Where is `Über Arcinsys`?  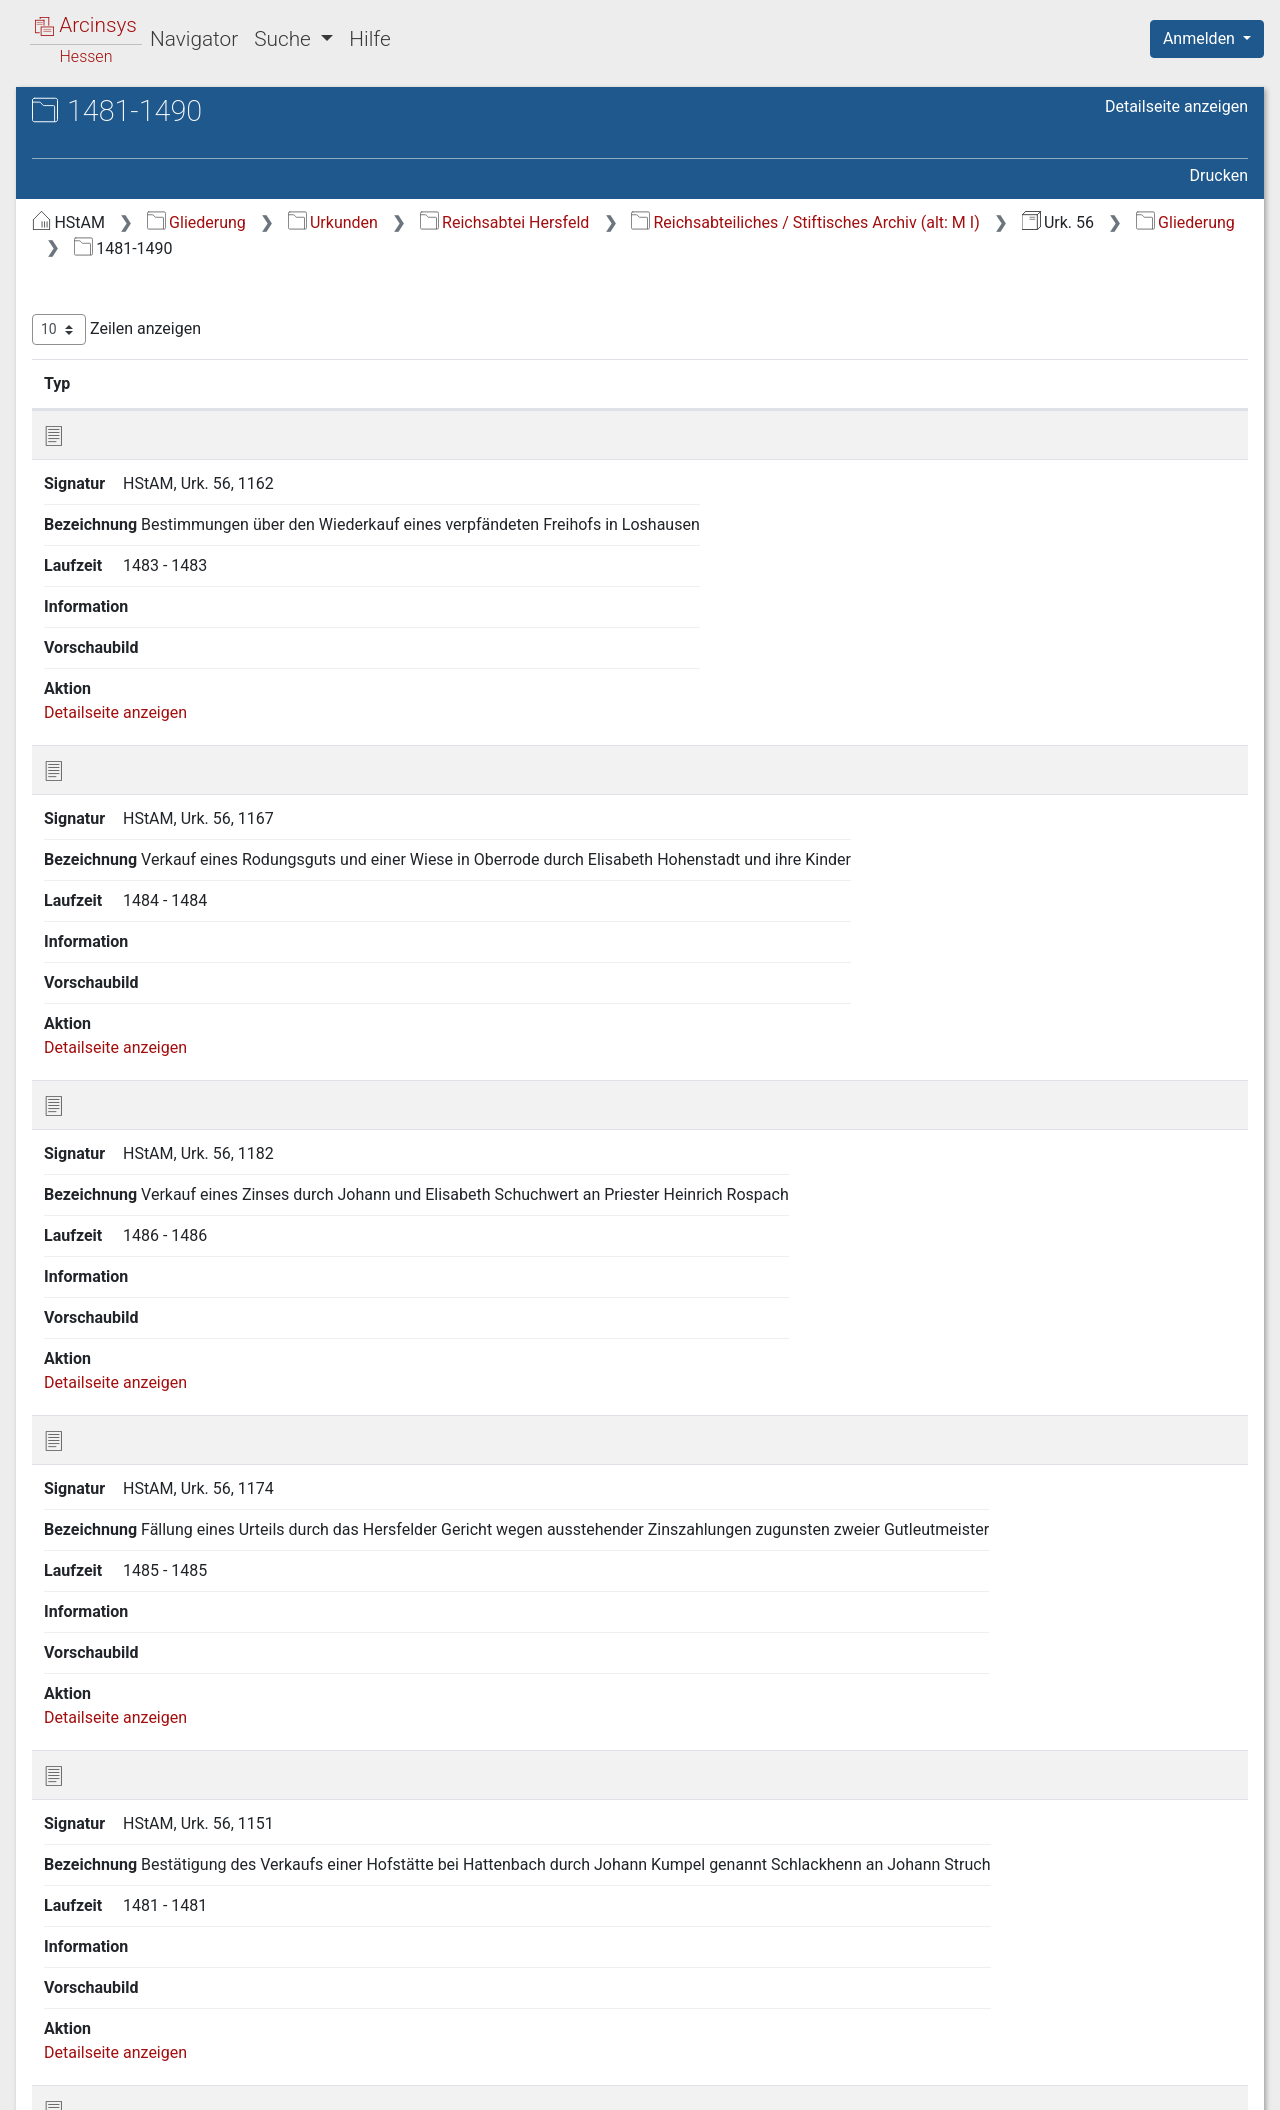
Über Arcinsys is located at coordinates (764, 2083).